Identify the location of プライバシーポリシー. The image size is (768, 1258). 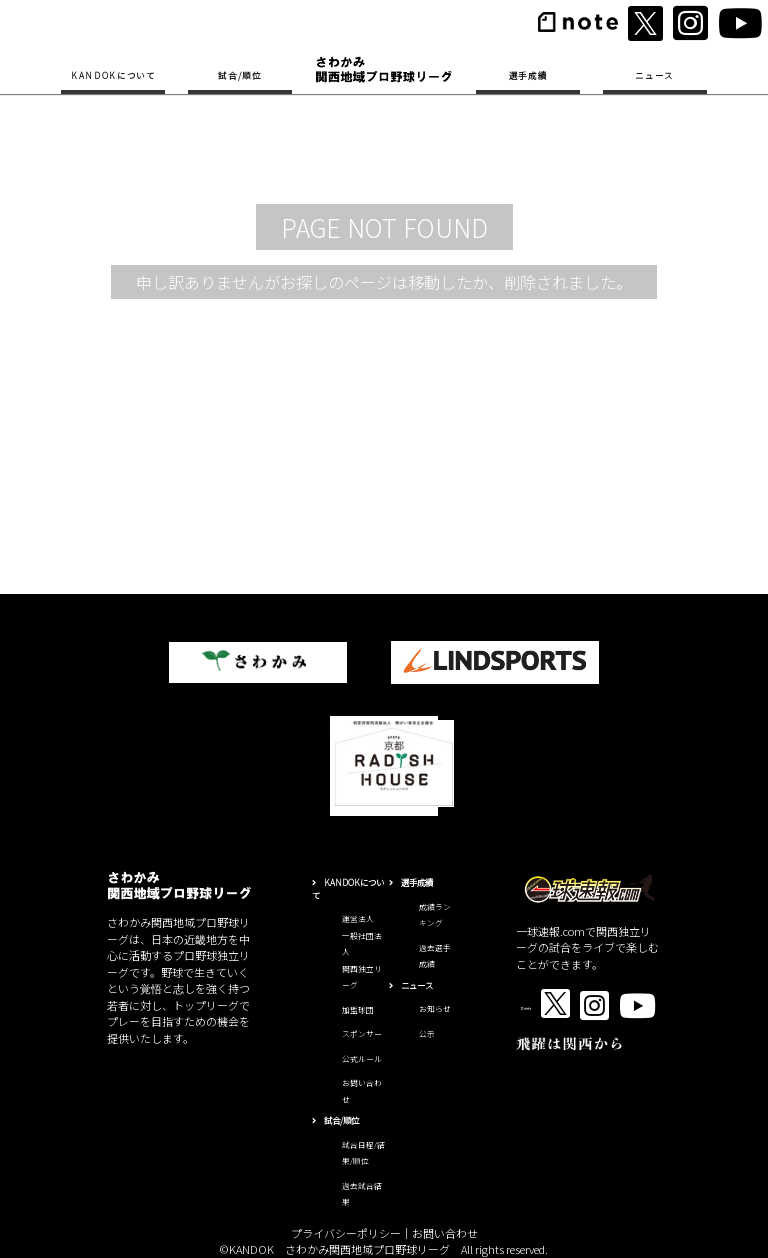
(346, 1233).